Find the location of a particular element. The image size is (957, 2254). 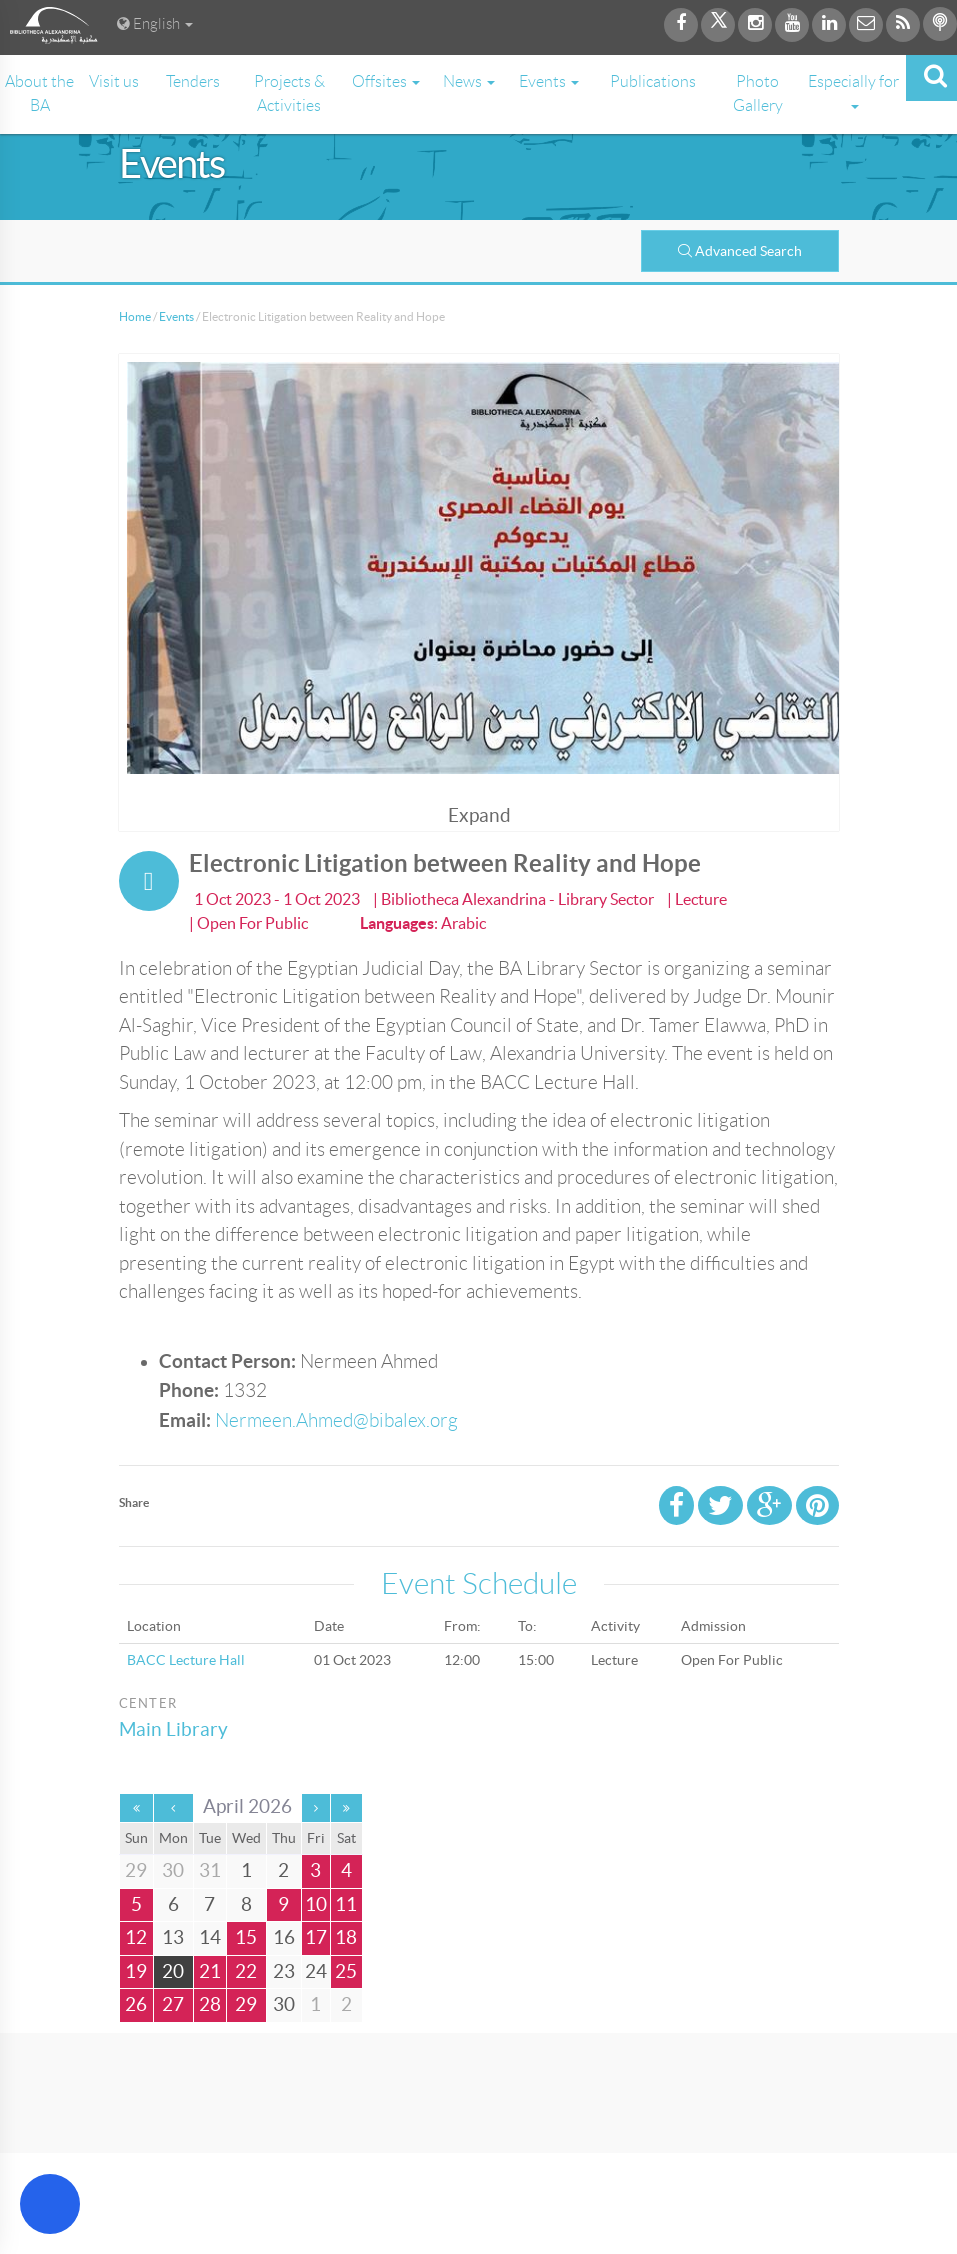

About the BA is located at coordinates (39, 93).